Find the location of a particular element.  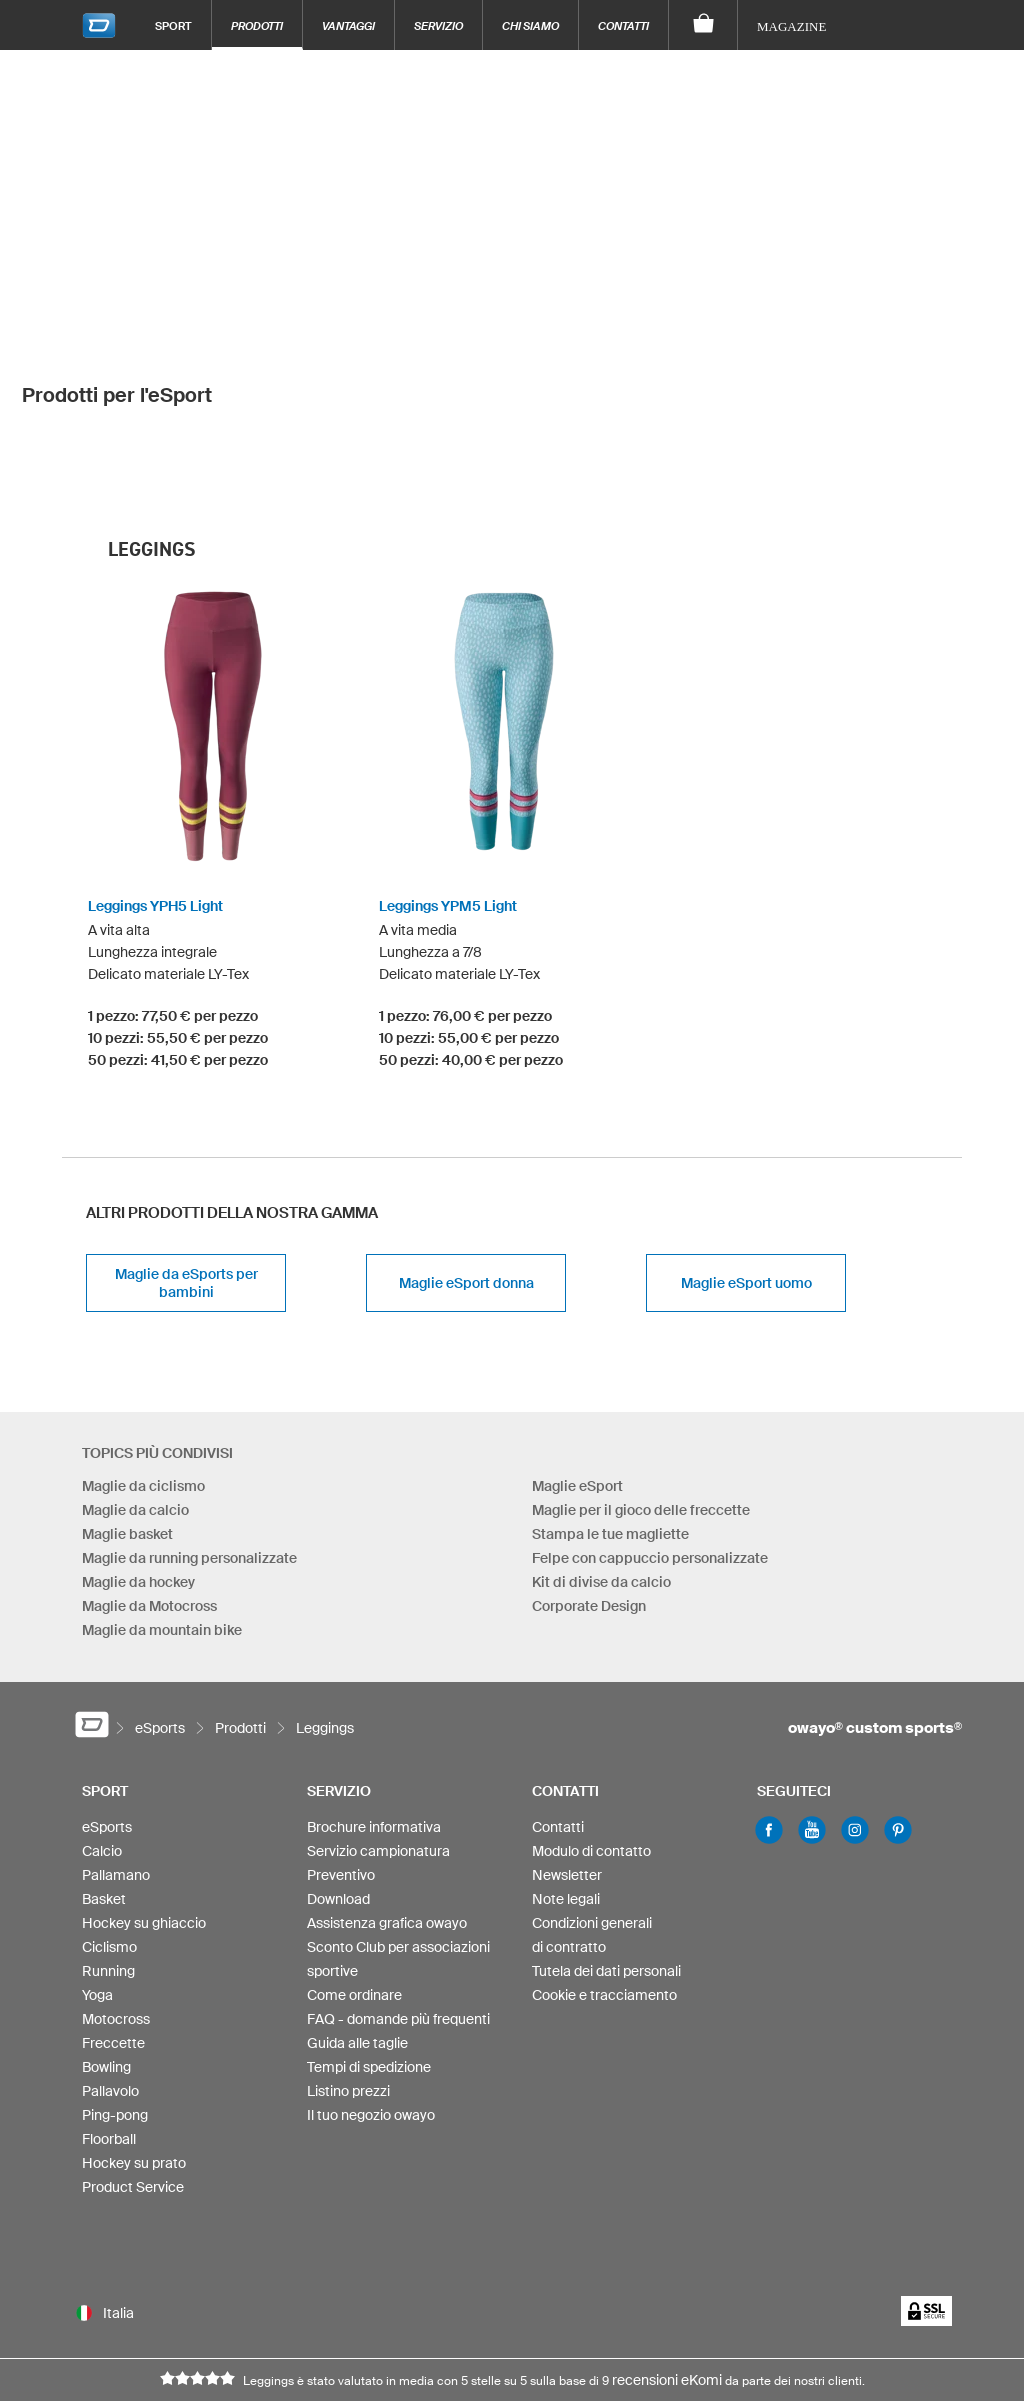

Il tuo negozio owayo is located at coordinates (371, 1973).